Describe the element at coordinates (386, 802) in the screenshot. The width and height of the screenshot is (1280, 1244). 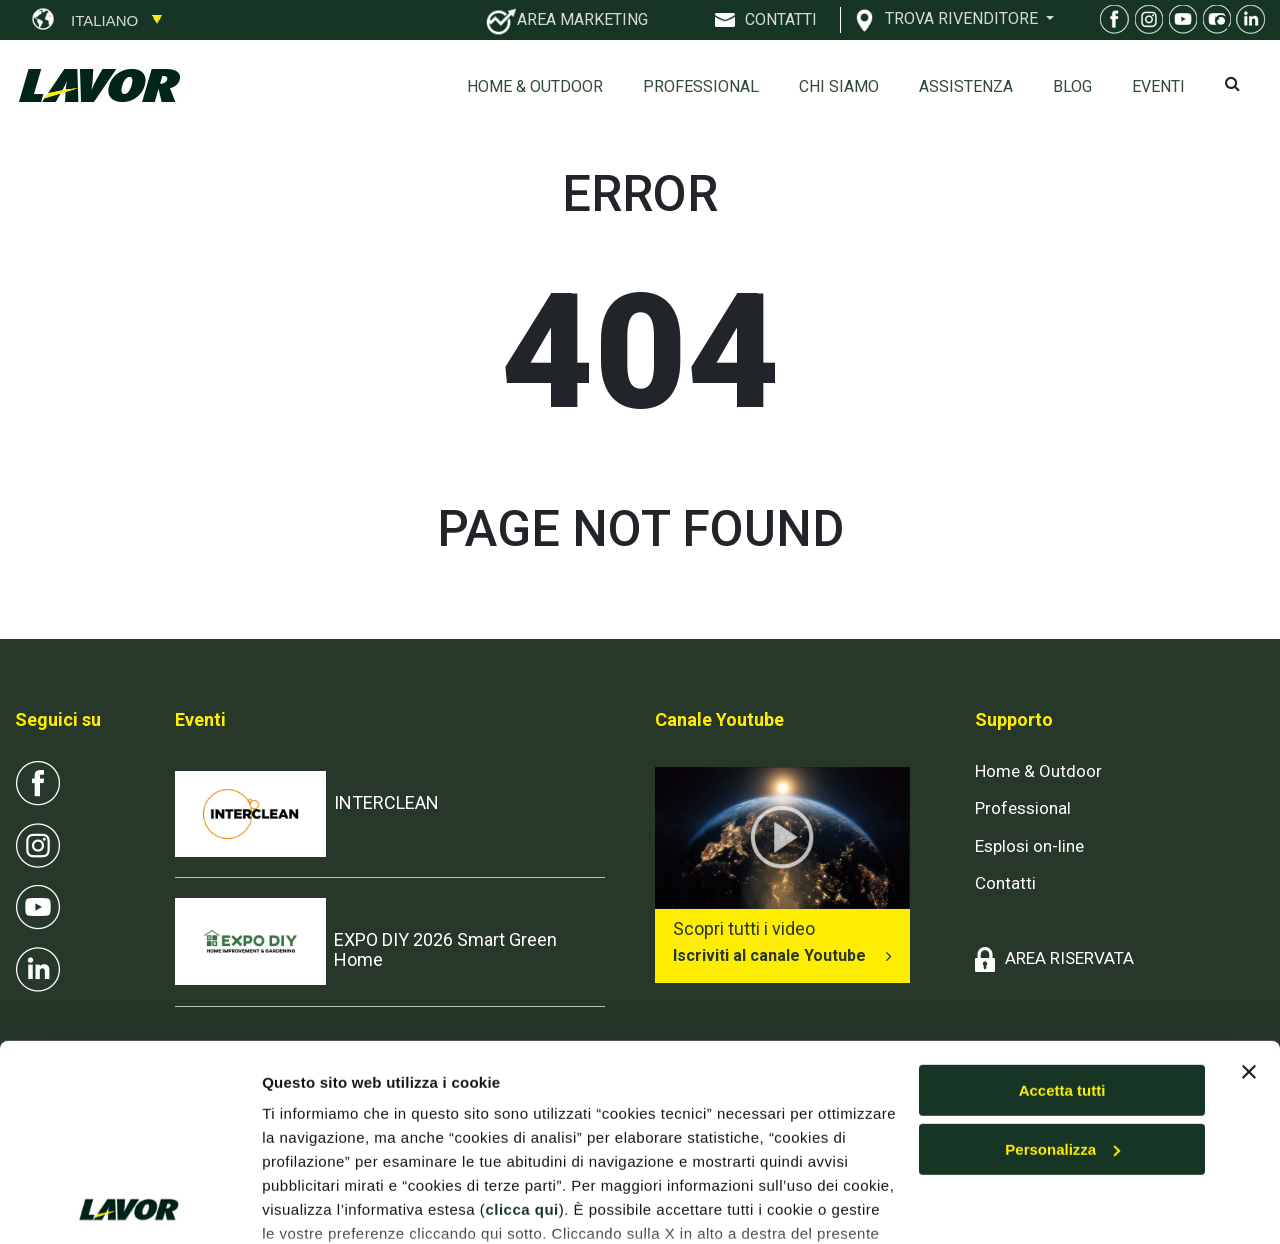
I see `INTERCLEAN` at that location.